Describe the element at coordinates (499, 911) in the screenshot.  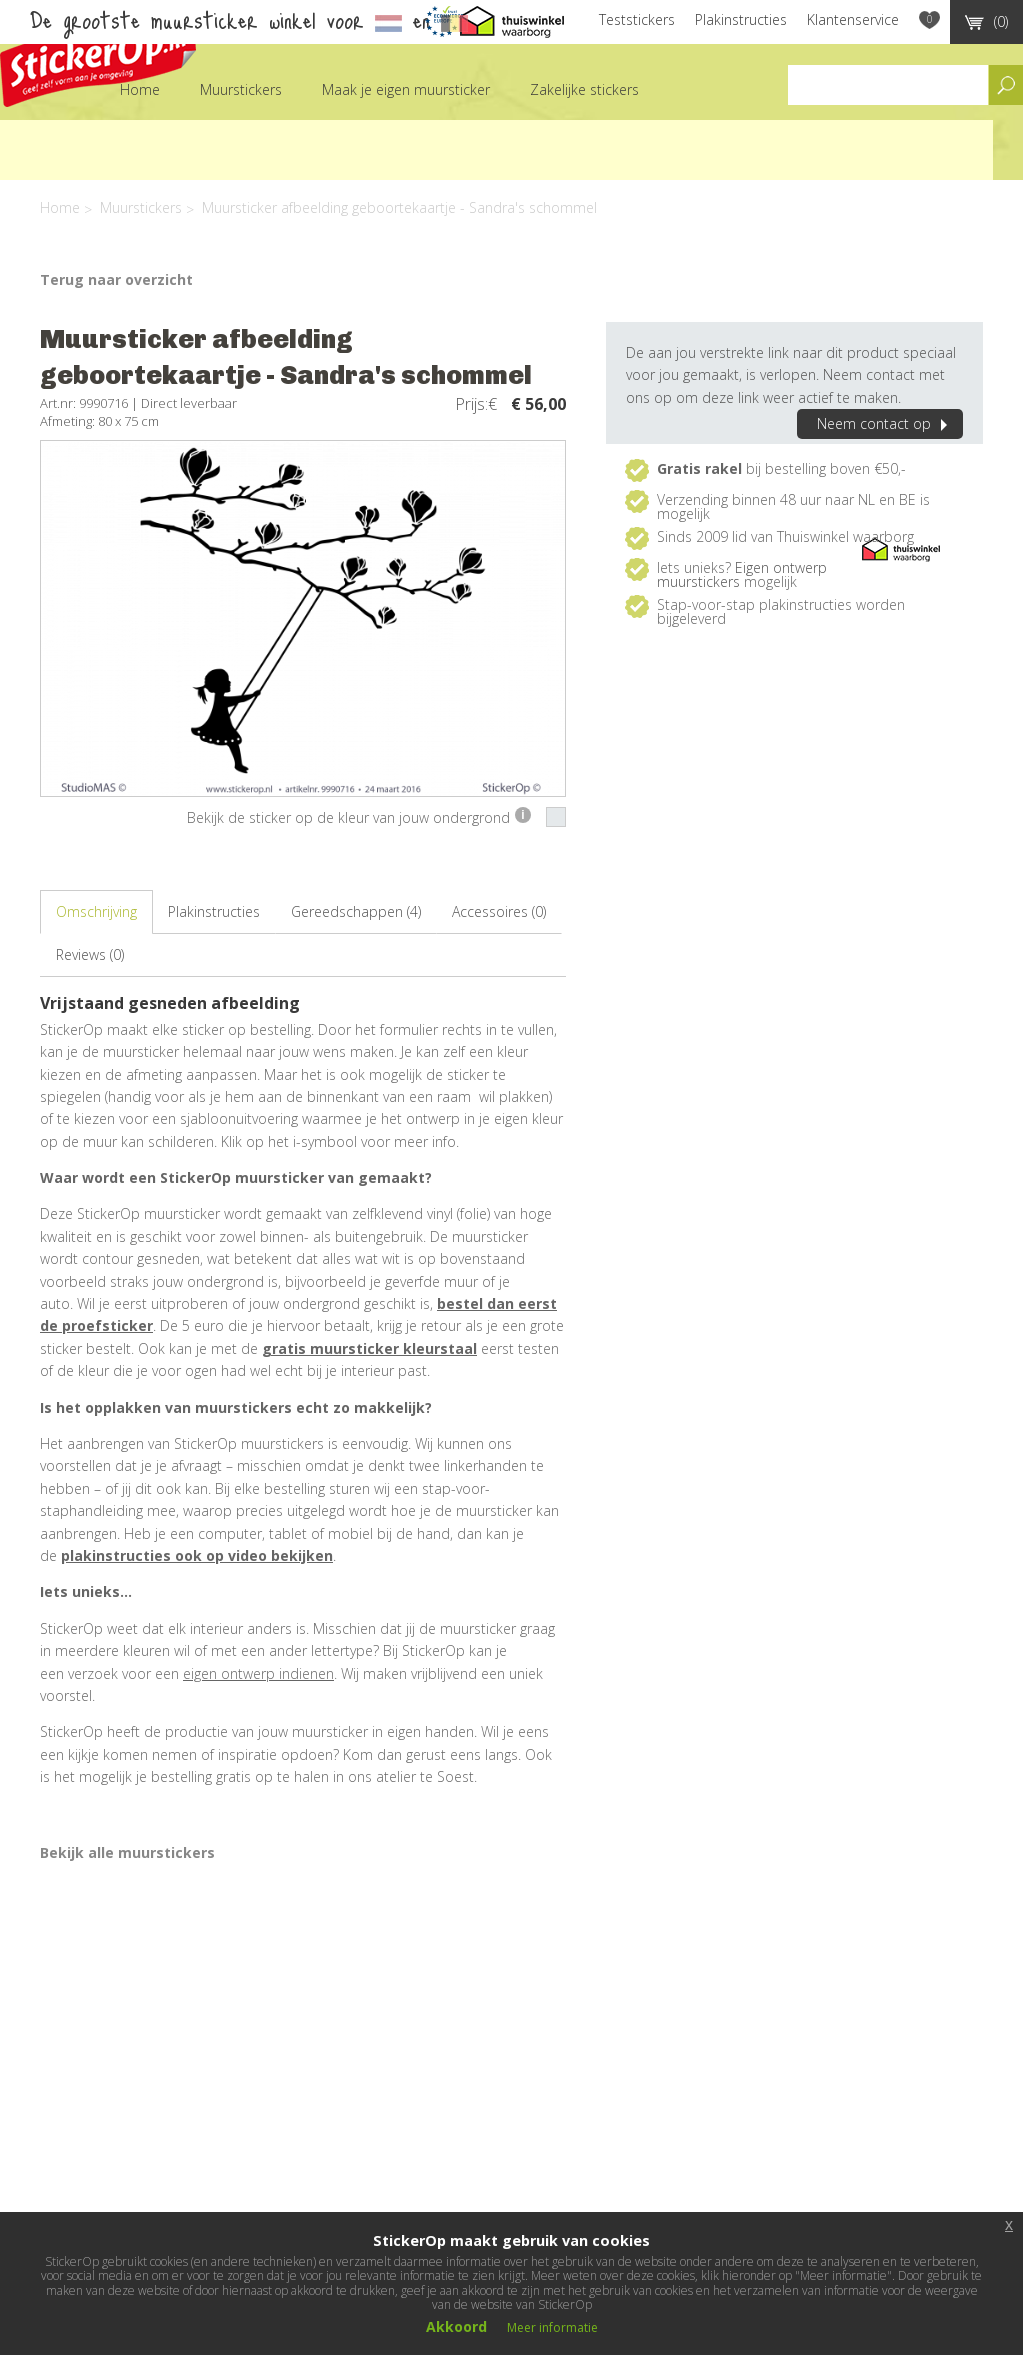
I see `Accessoires (0)` at that location.